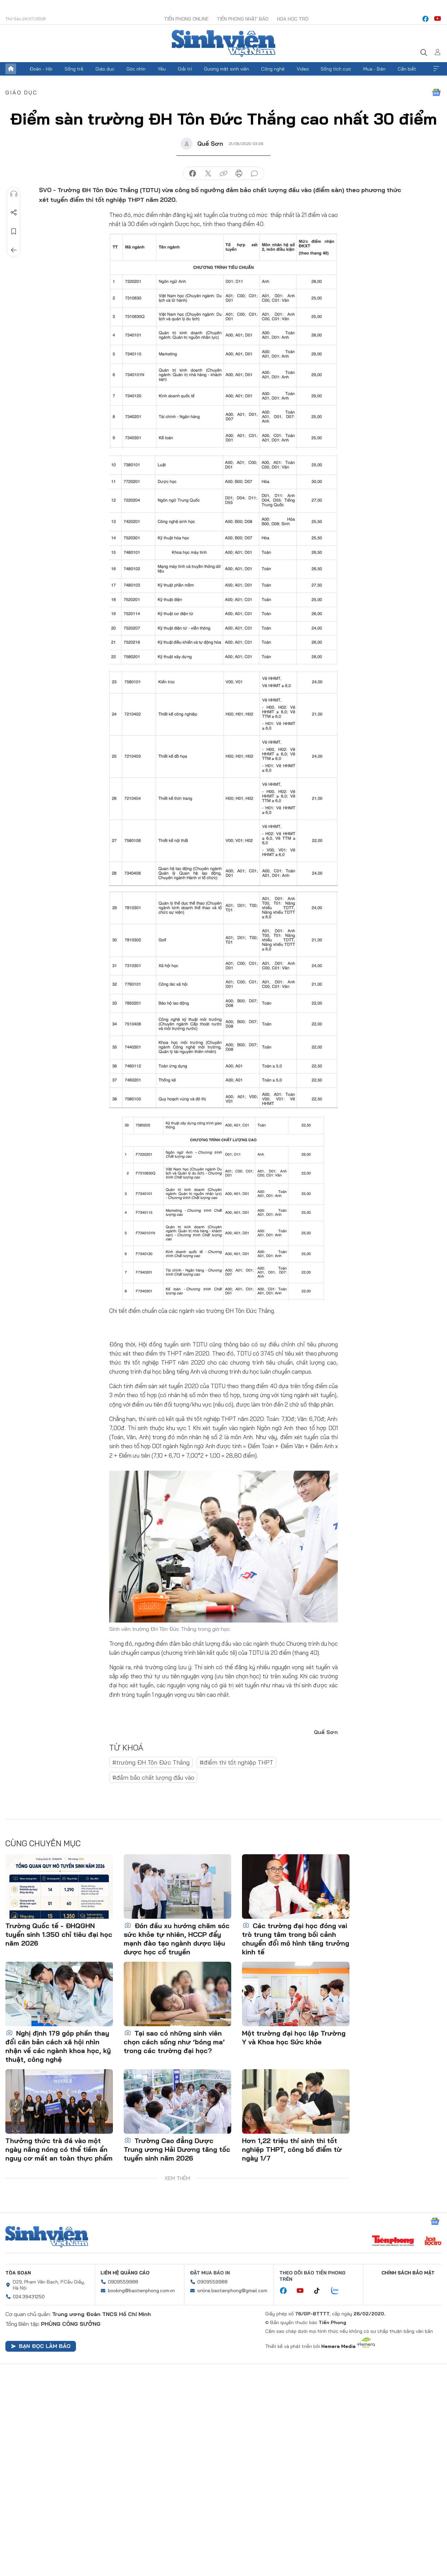  I want to click on 024.39431250, so click(29, 2297).